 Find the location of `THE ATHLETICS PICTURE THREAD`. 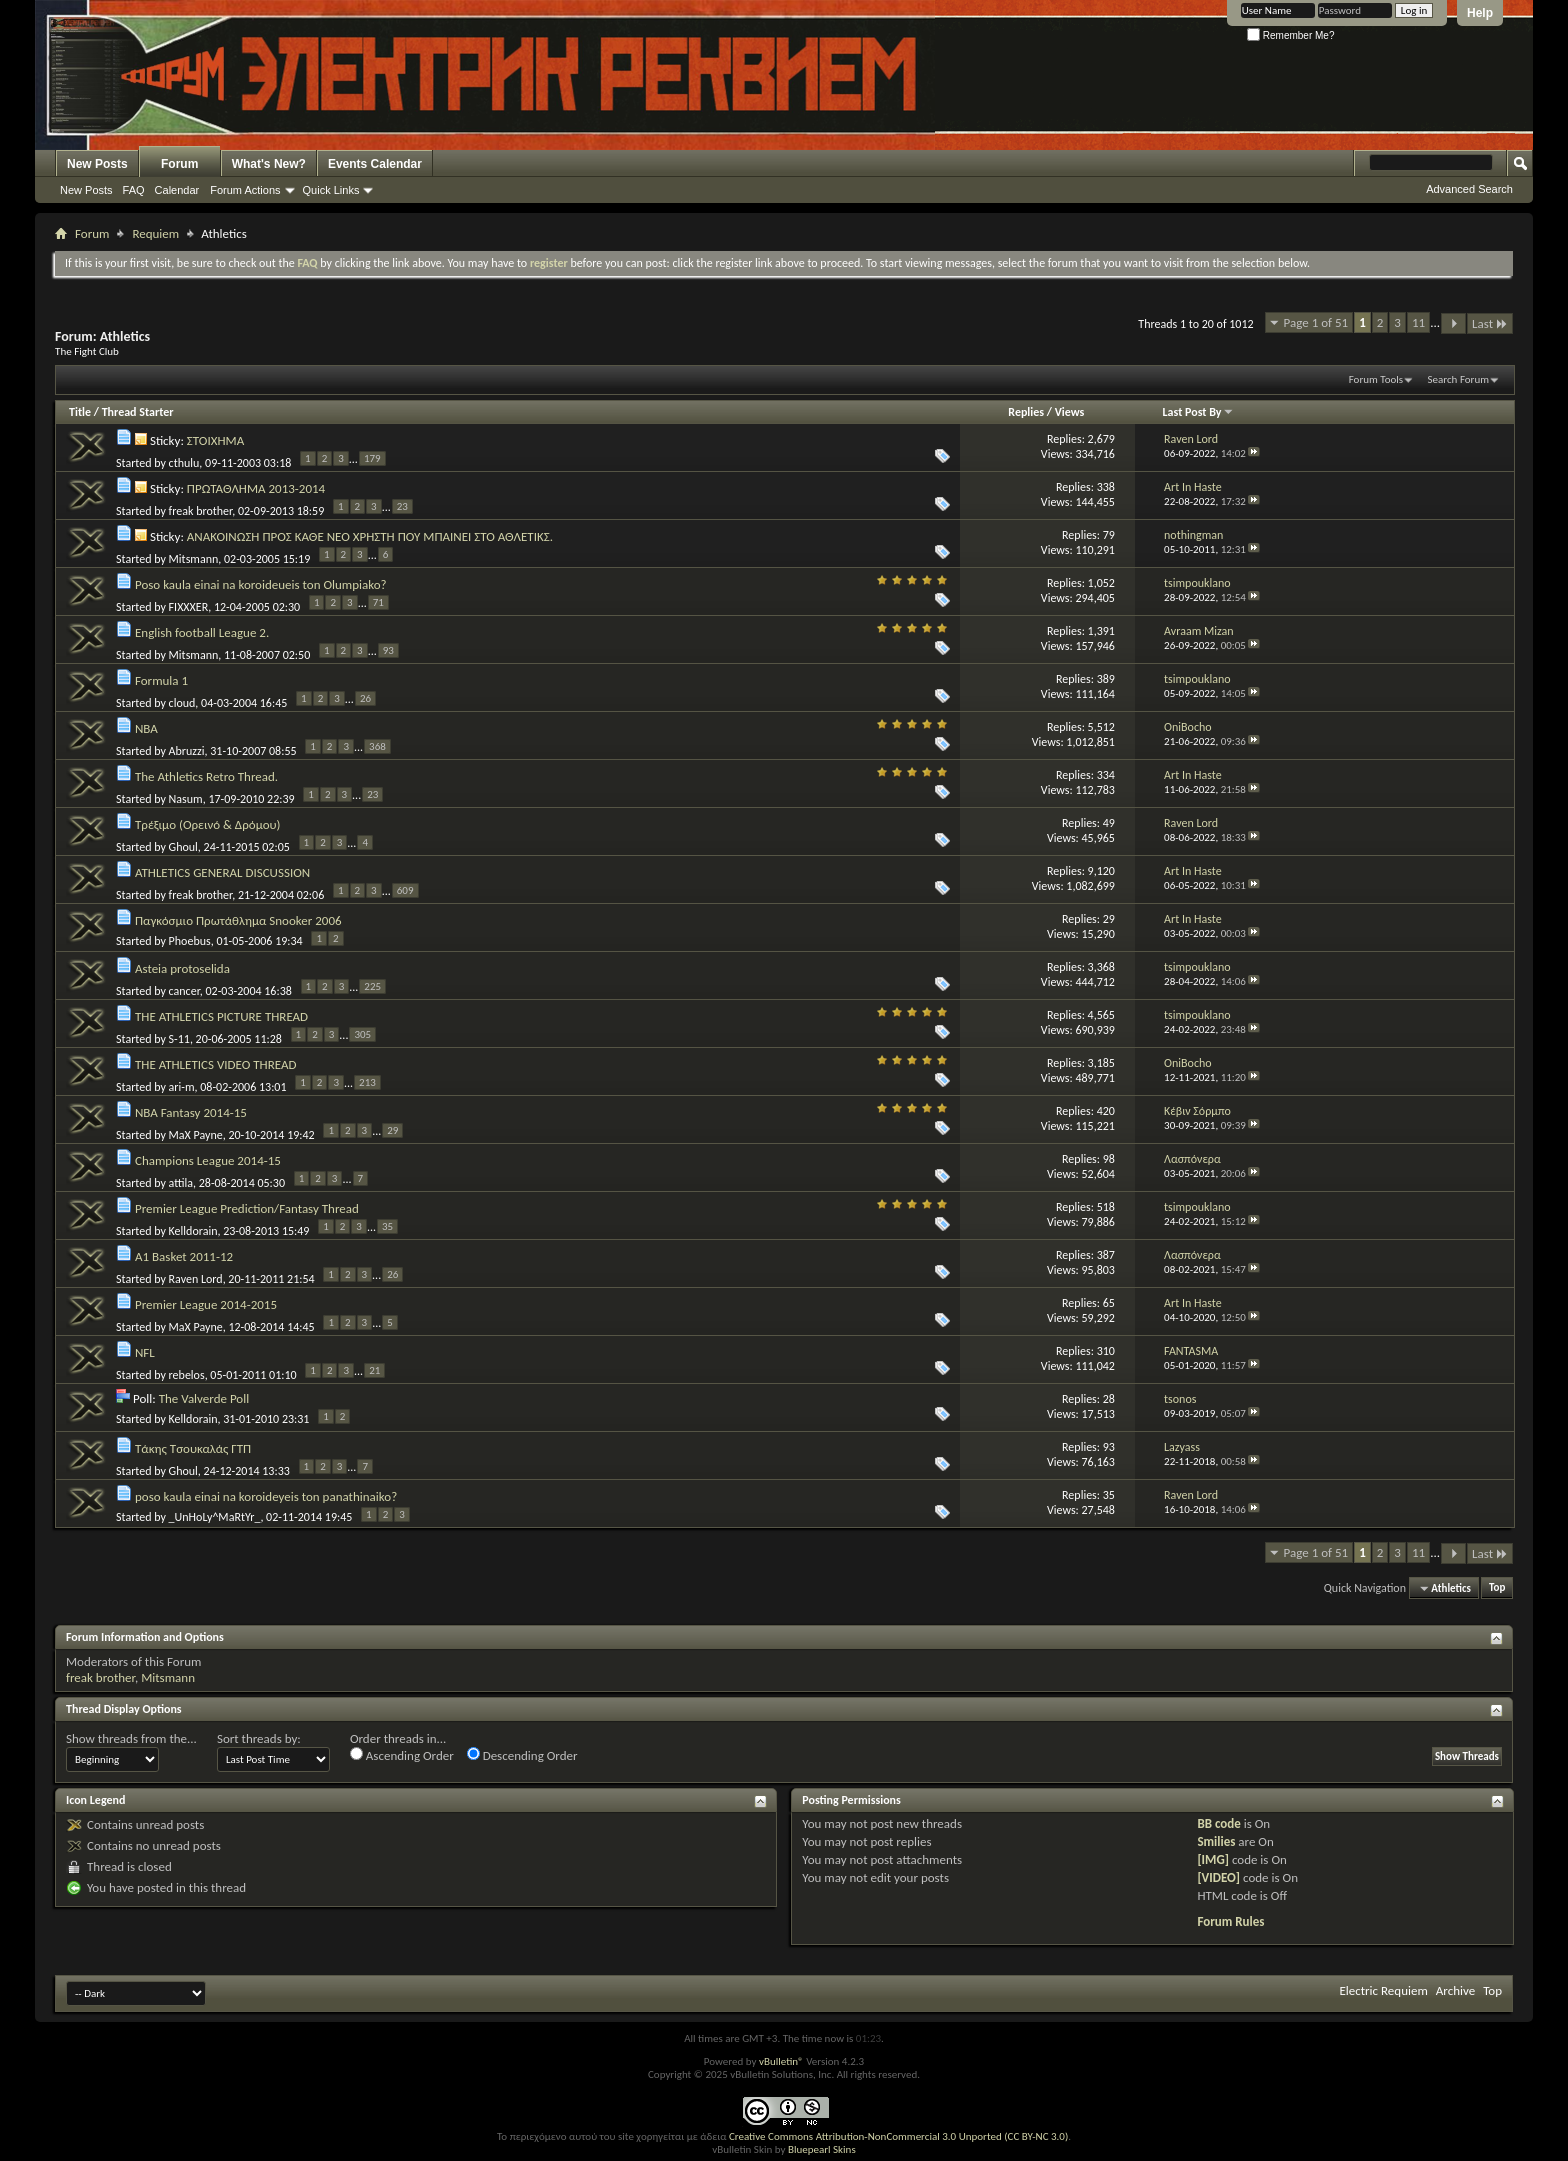

THE ATHLETICS PICTURE THREAD is located at coordinates (221, 1016).